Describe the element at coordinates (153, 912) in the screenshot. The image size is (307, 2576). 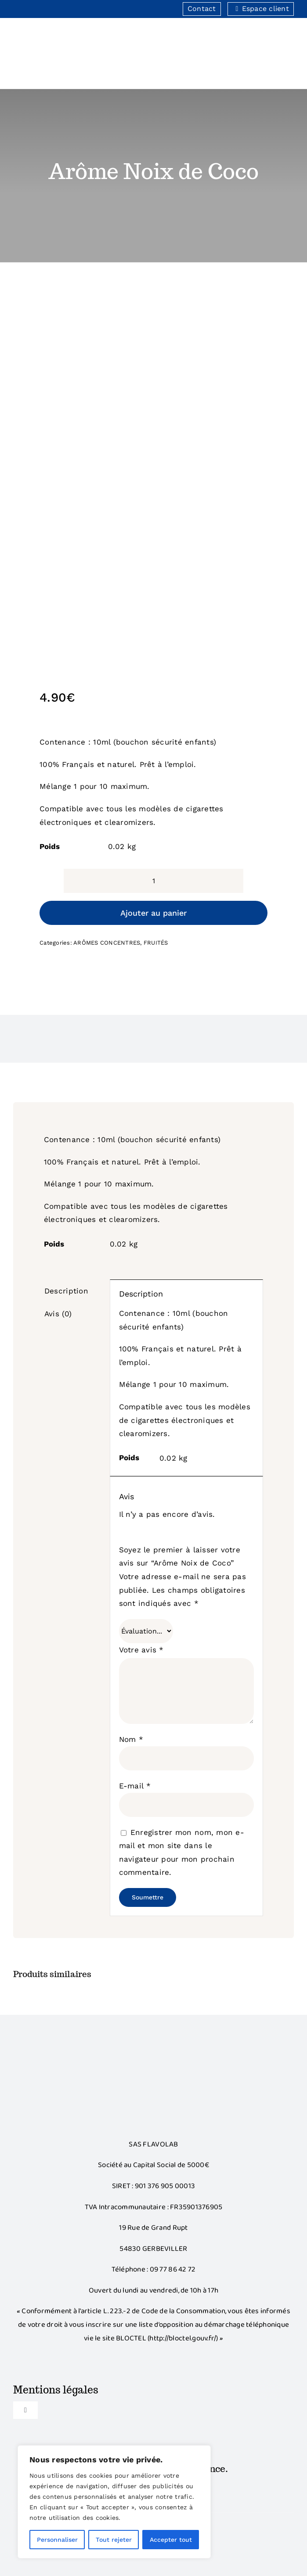
I see `Ajouter au panier` at that location.